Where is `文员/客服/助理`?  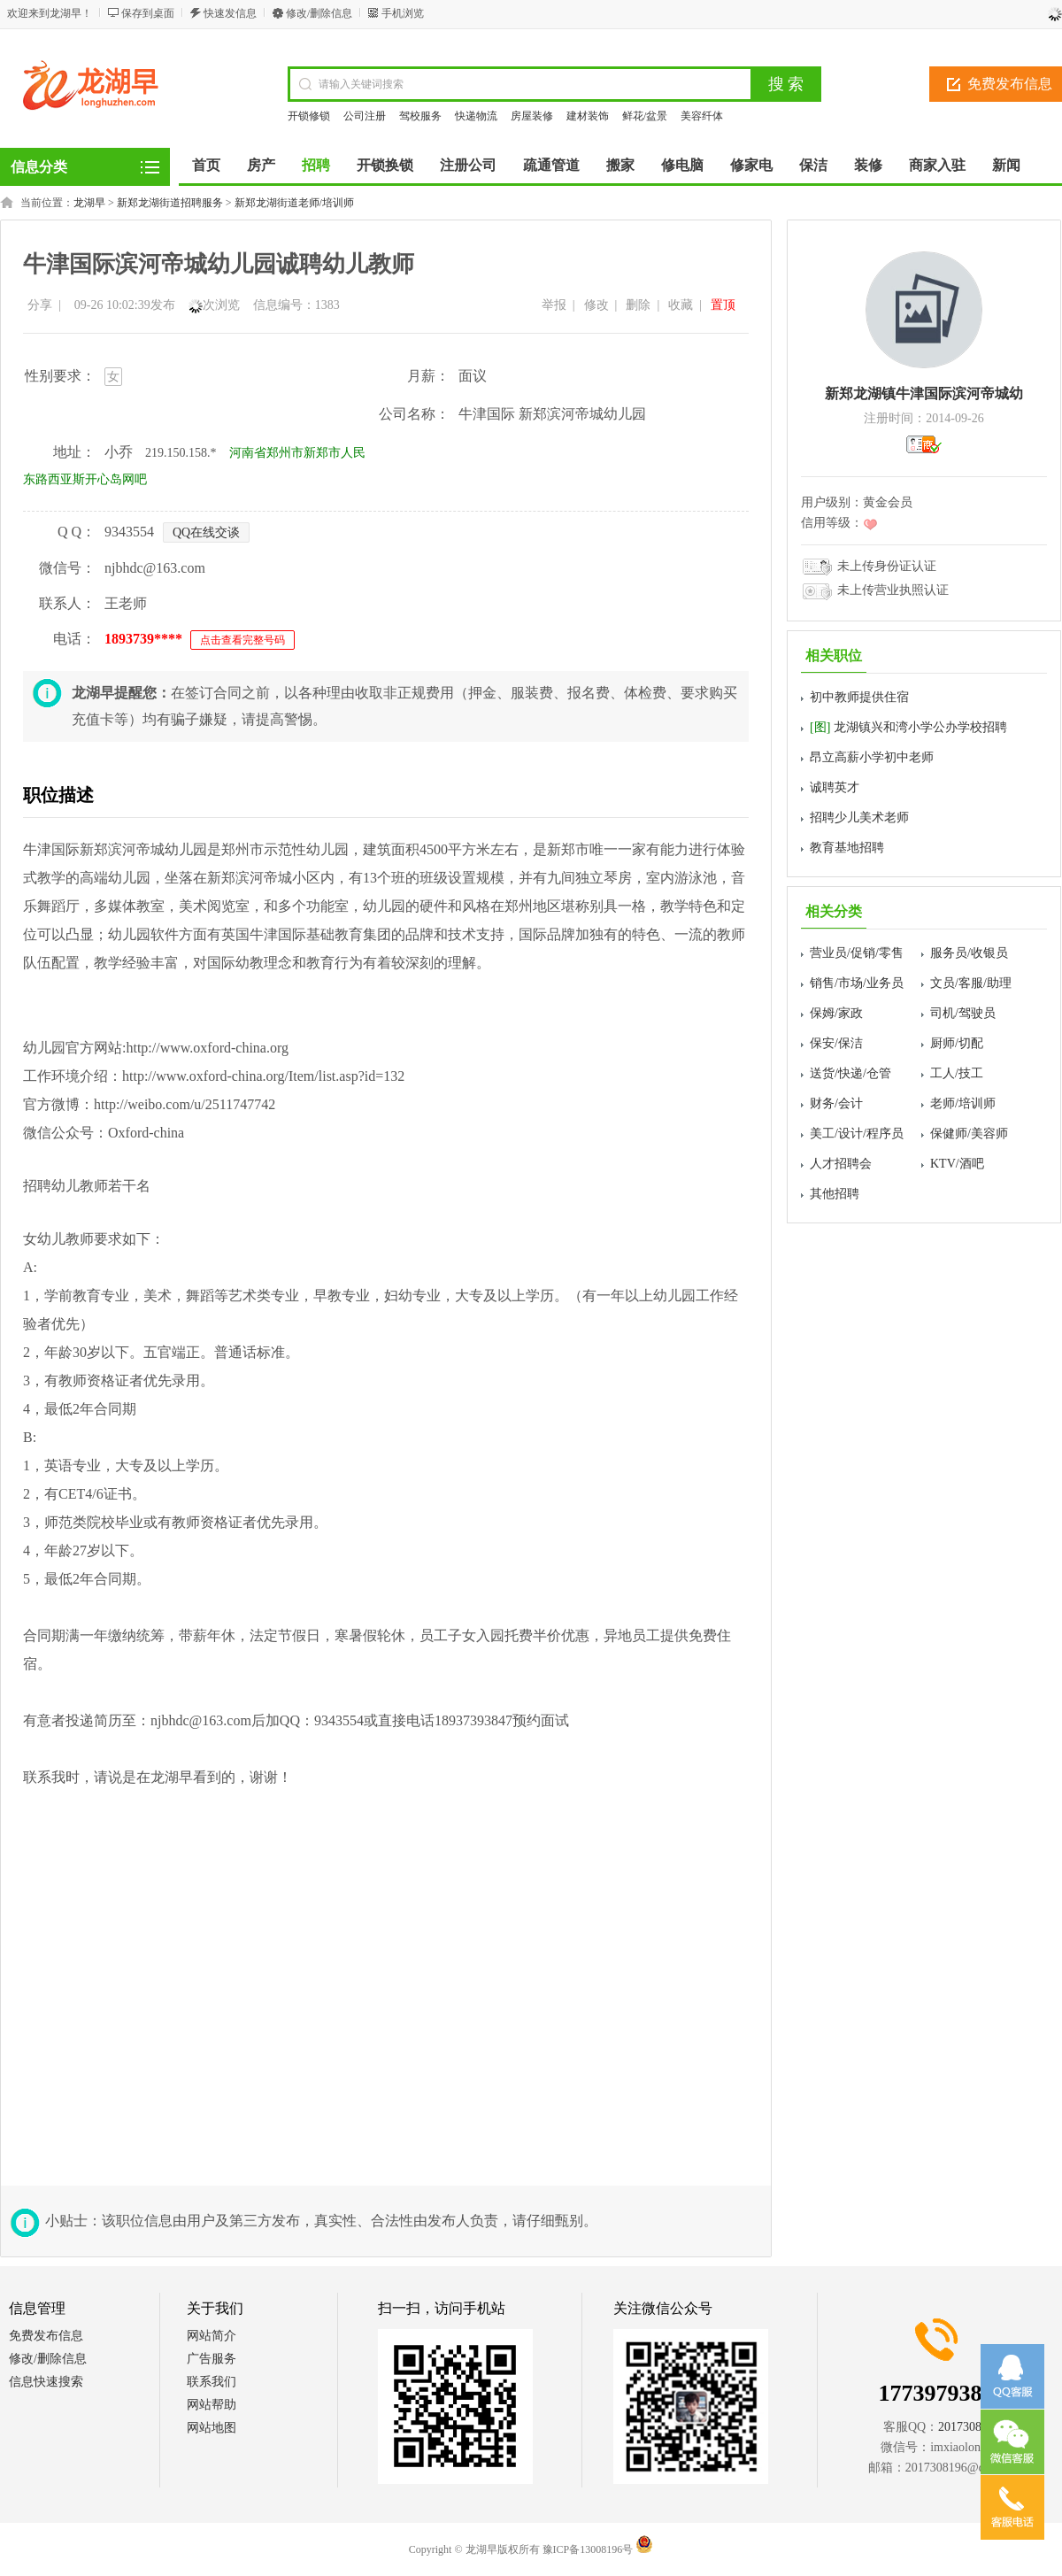
文员/客服/助理 is located at coordinates (971, 983).